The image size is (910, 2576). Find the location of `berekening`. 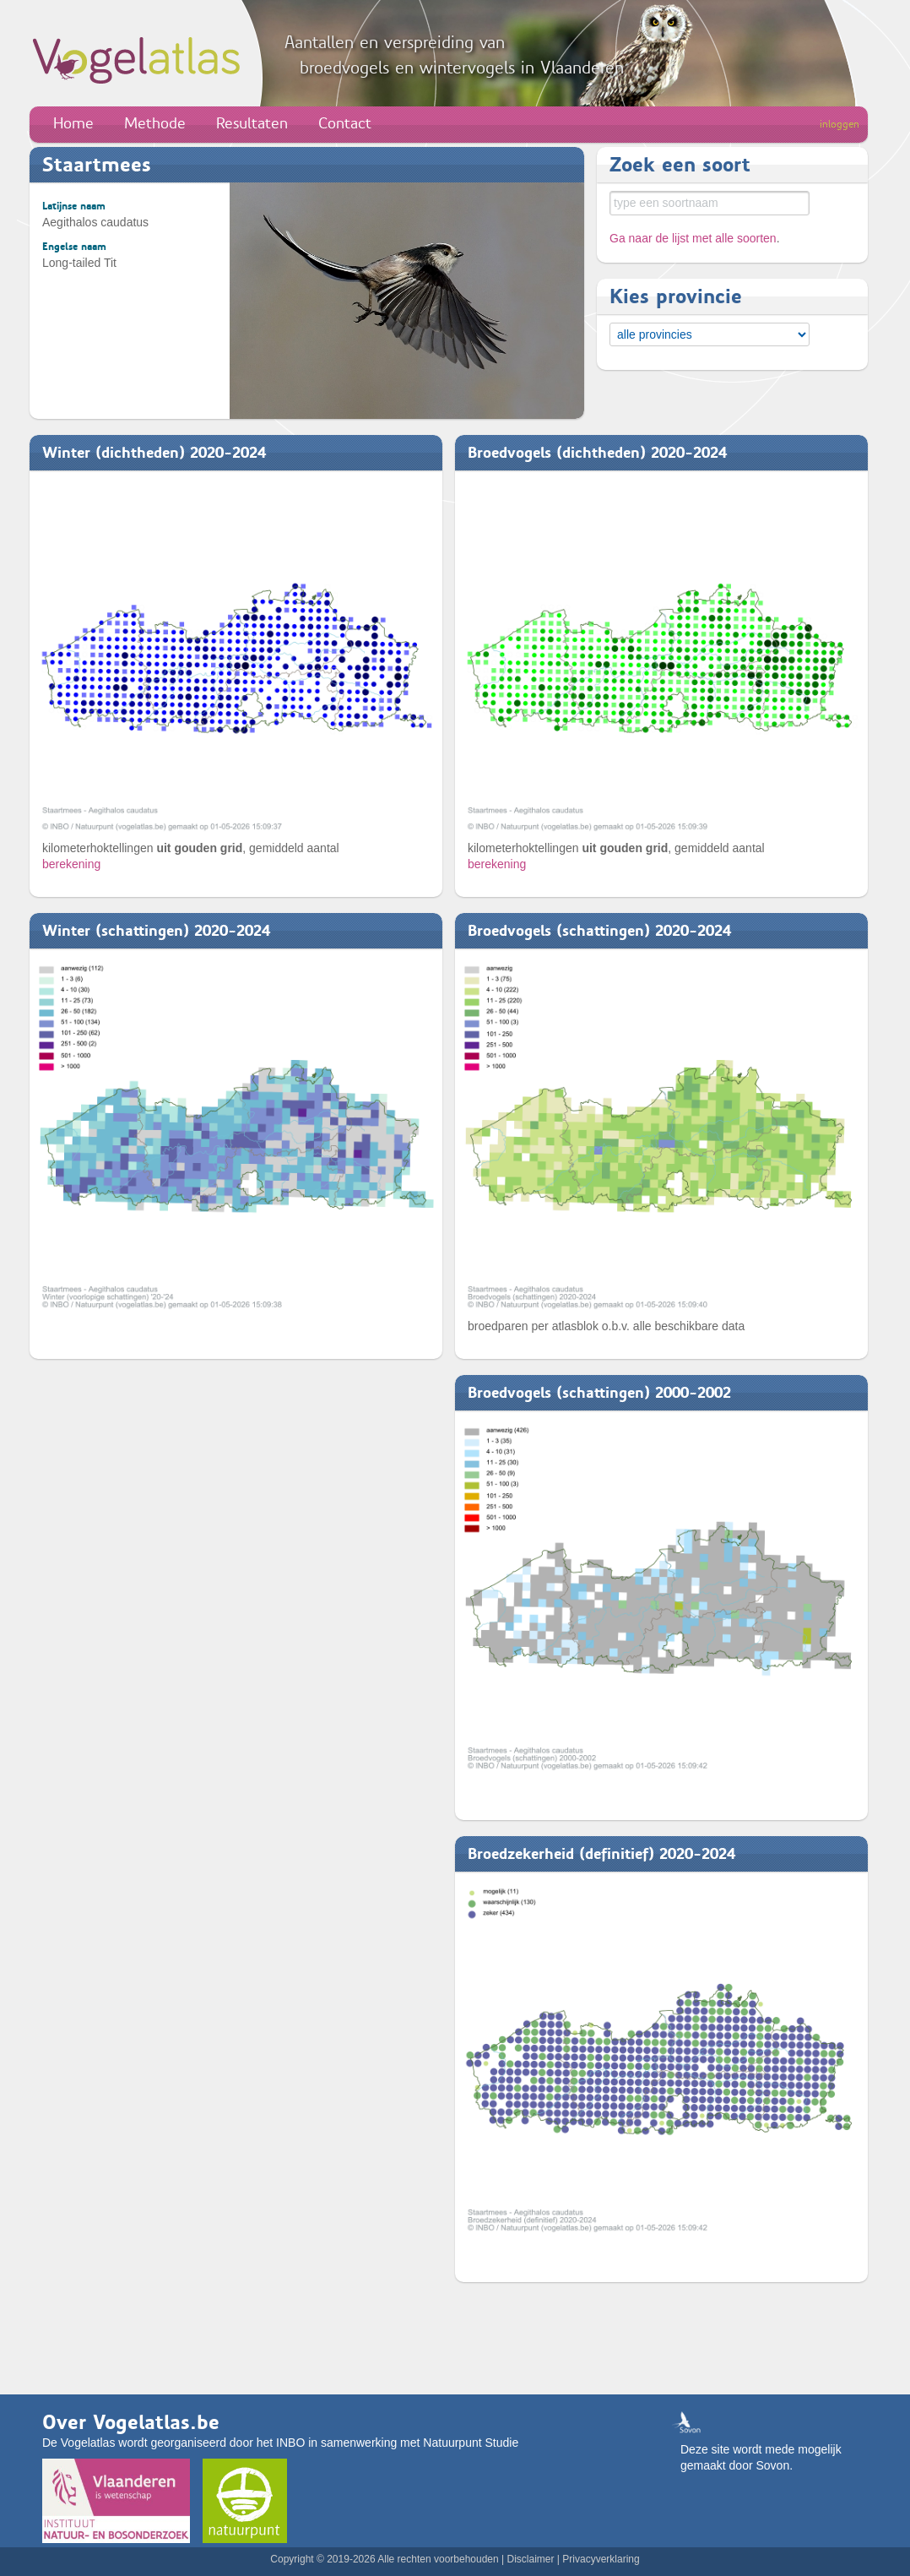

berekening is located at coordinates (71, 864).